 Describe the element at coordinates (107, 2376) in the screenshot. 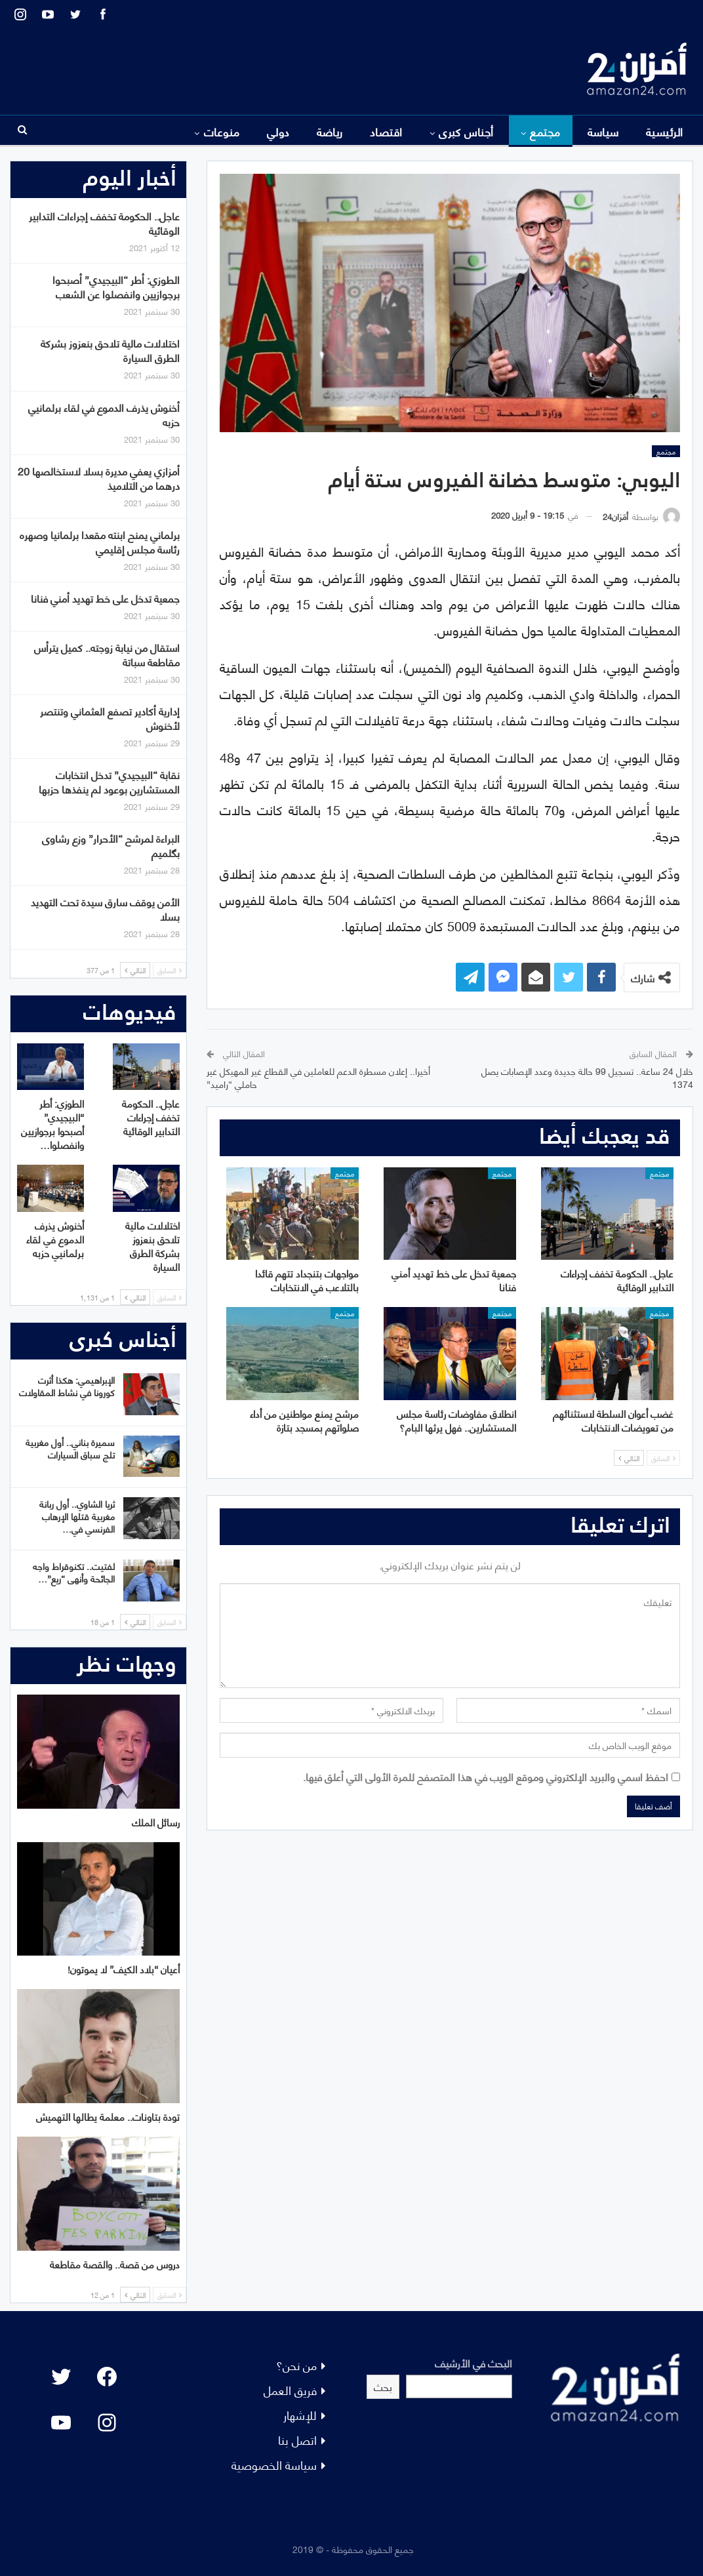

I see `[Facebook: #]` at that location.